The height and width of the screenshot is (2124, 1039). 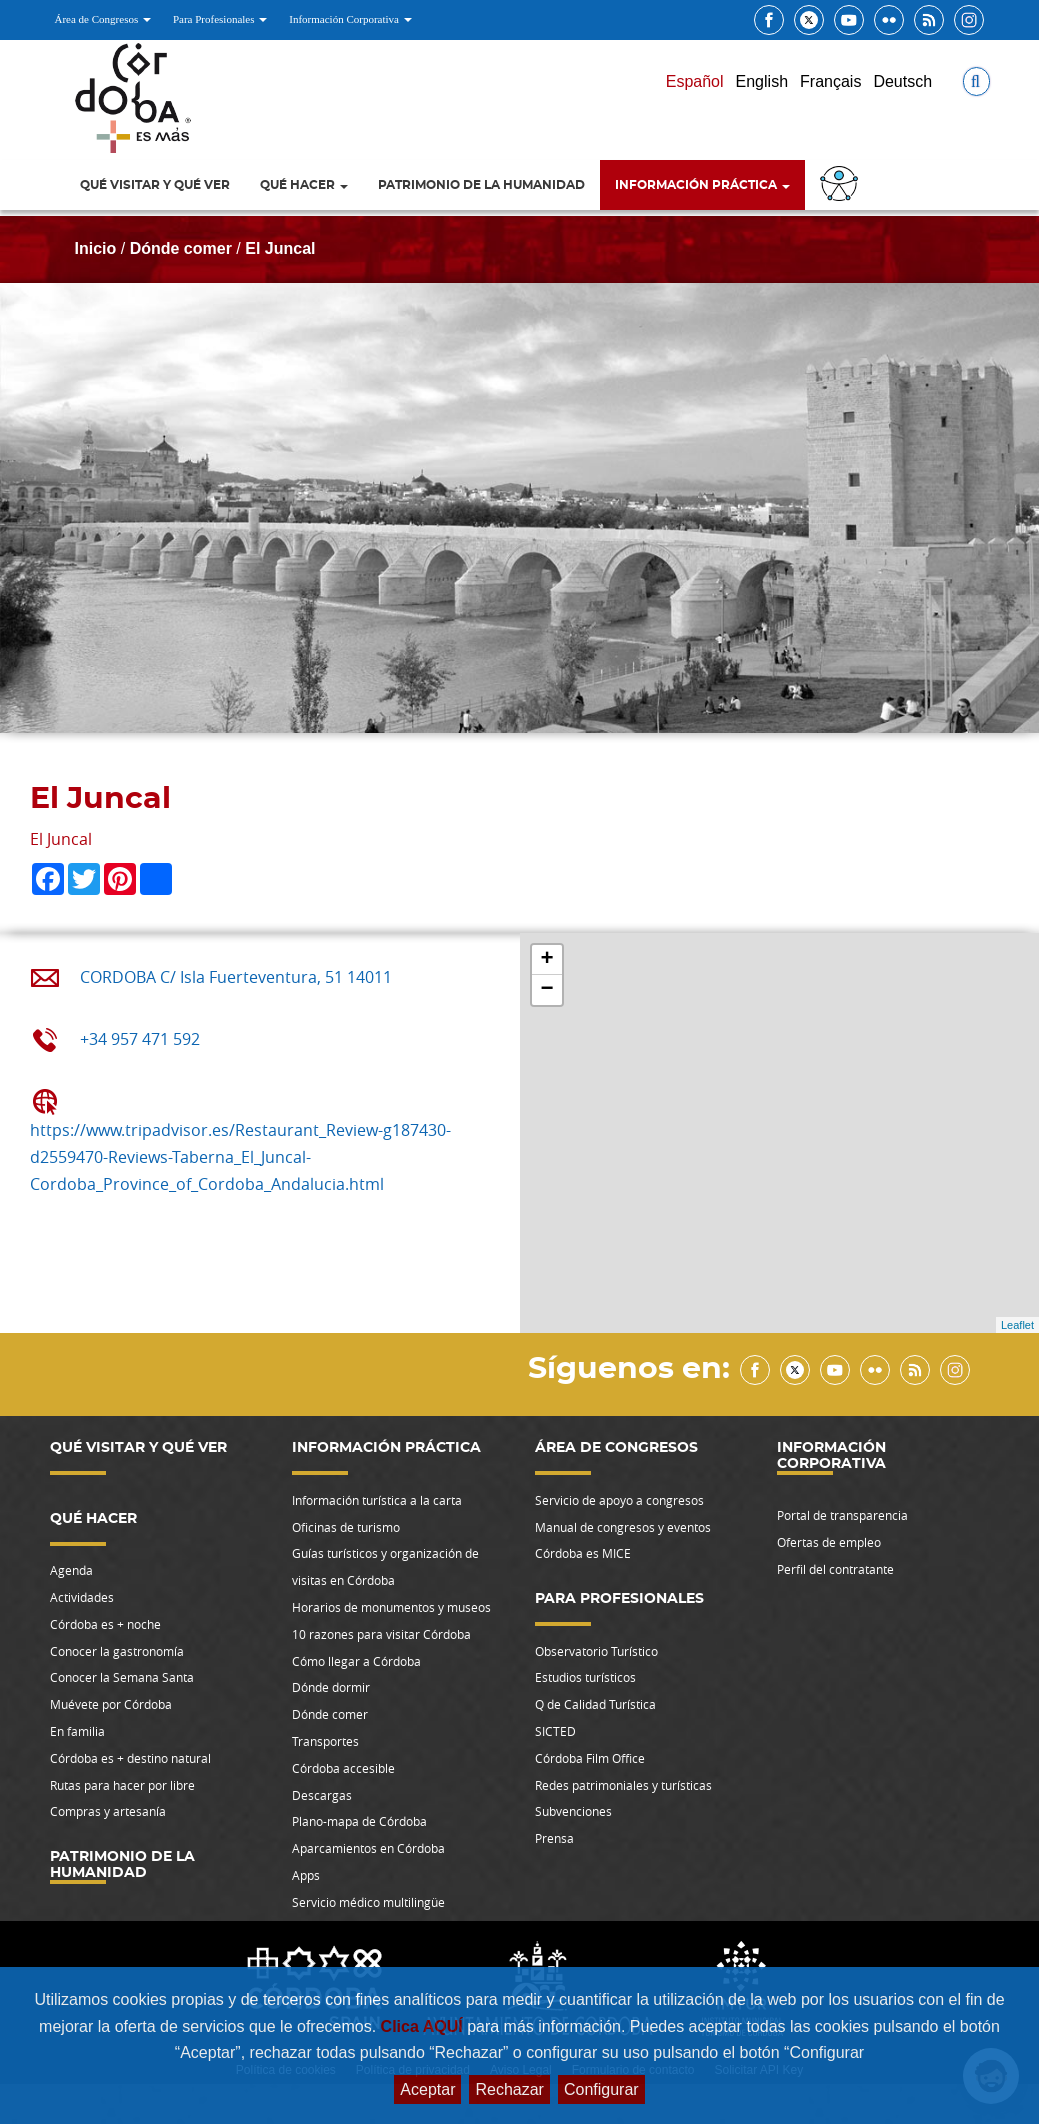 What do you see at coordinates (381, 1634) in the screenshot?
I see `10 razones para visitar Córdoba` at bounding box center [381, 1634].